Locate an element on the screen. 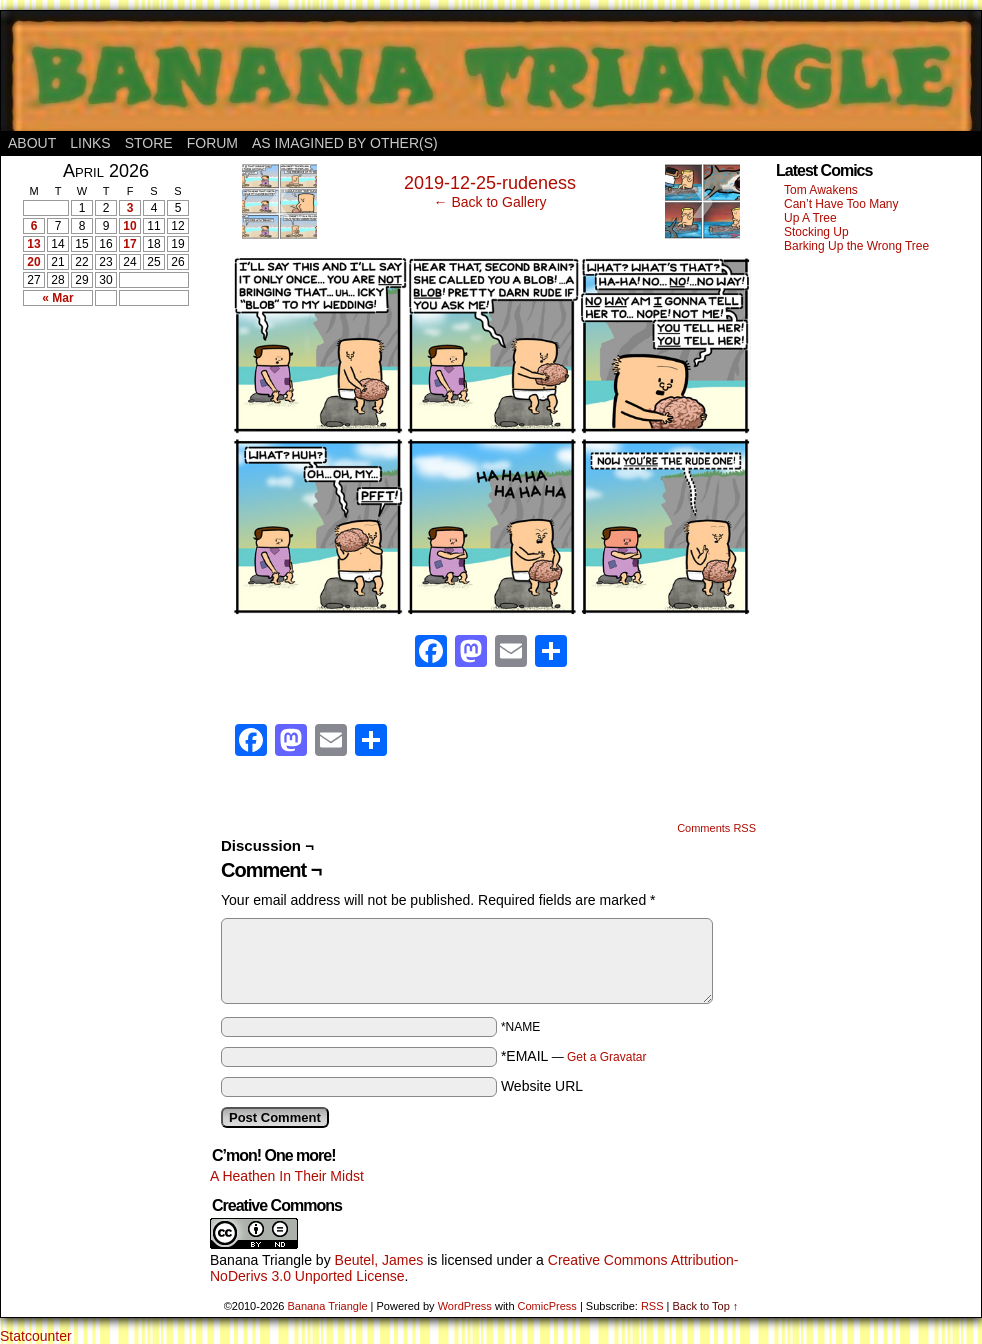 This screenshot has width=982, height=1344. Can’t Have Too Many is located at coordinates (841, 204).